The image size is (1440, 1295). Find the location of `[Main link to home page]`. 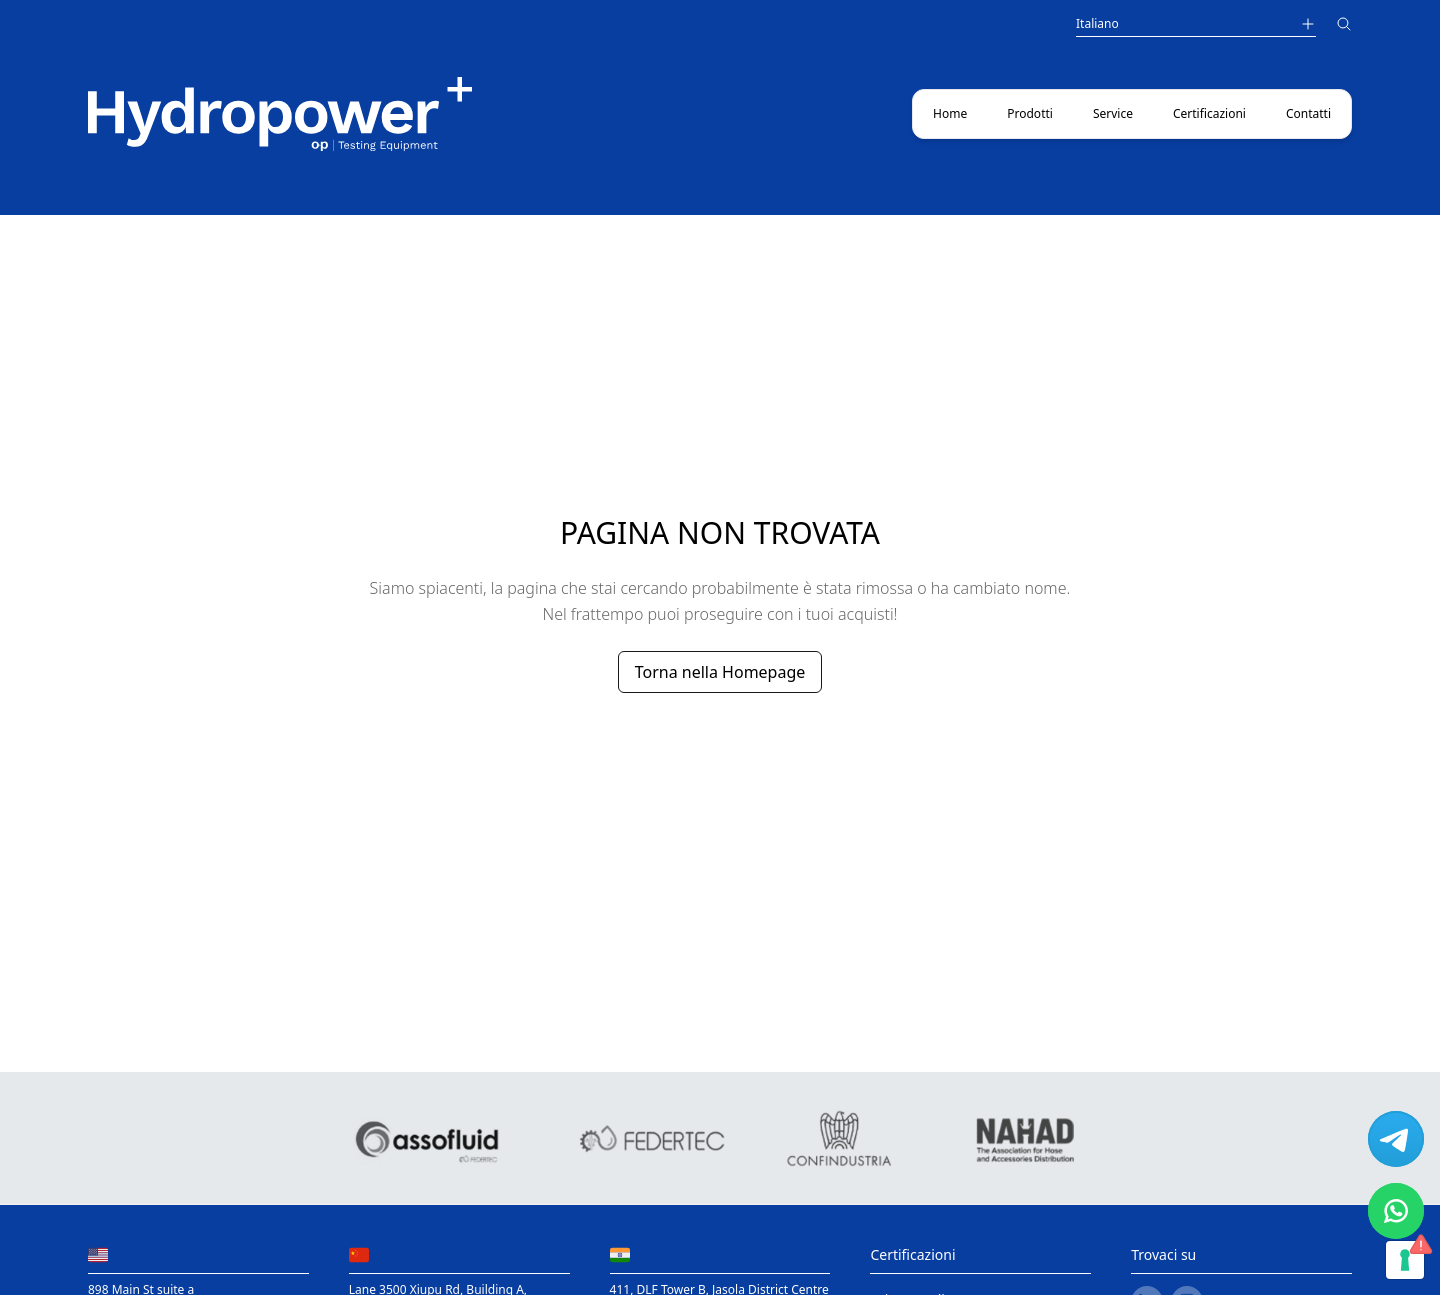

[Main link to home page] is located at coordinates (280, 114).